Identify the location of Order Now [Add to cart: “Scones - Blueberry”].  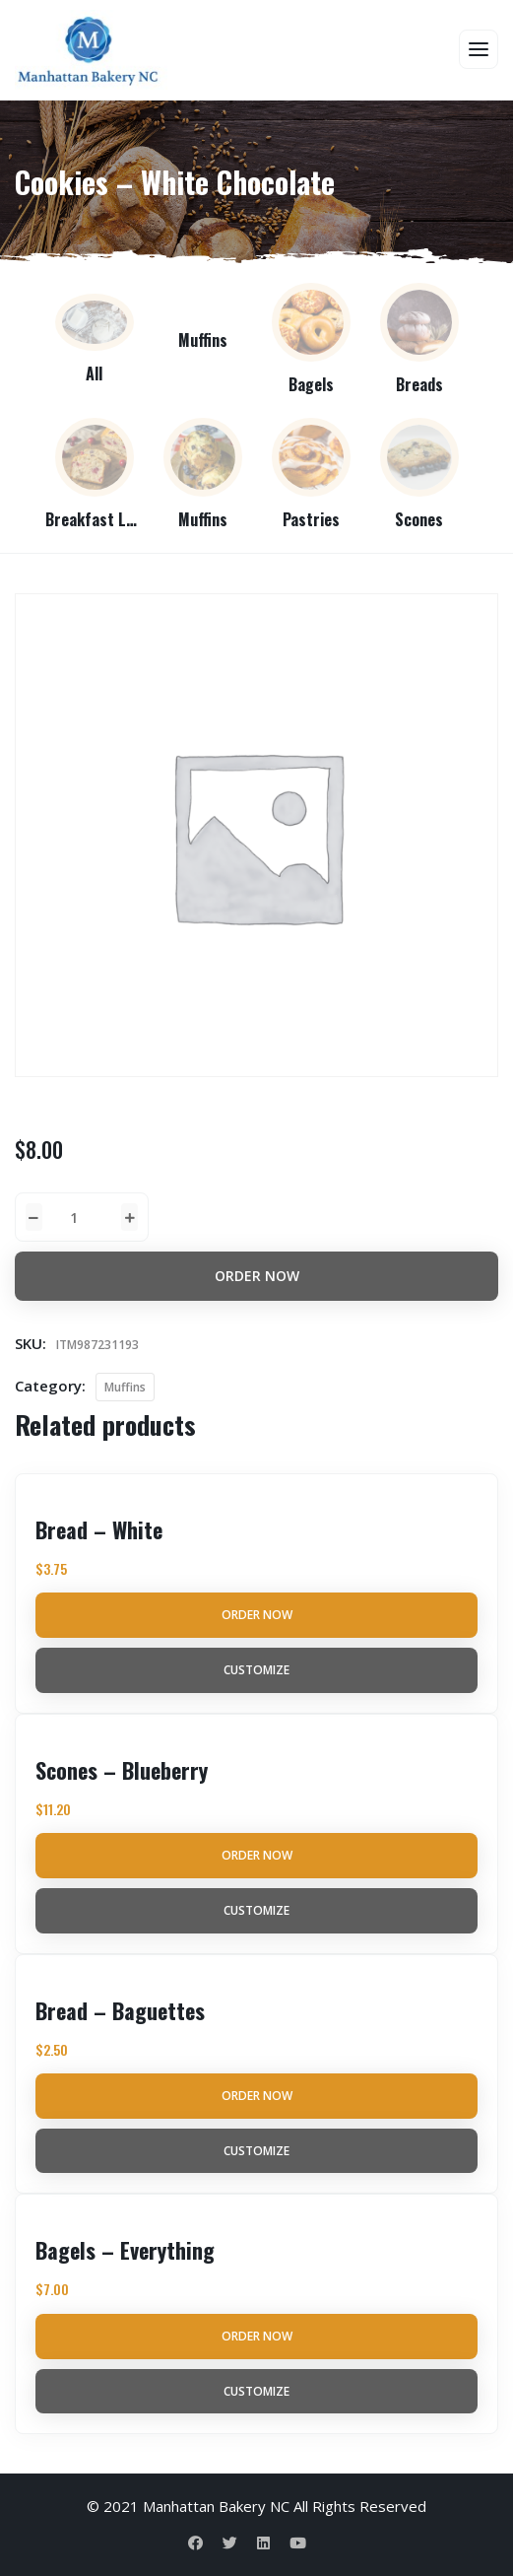
(257, 1855).